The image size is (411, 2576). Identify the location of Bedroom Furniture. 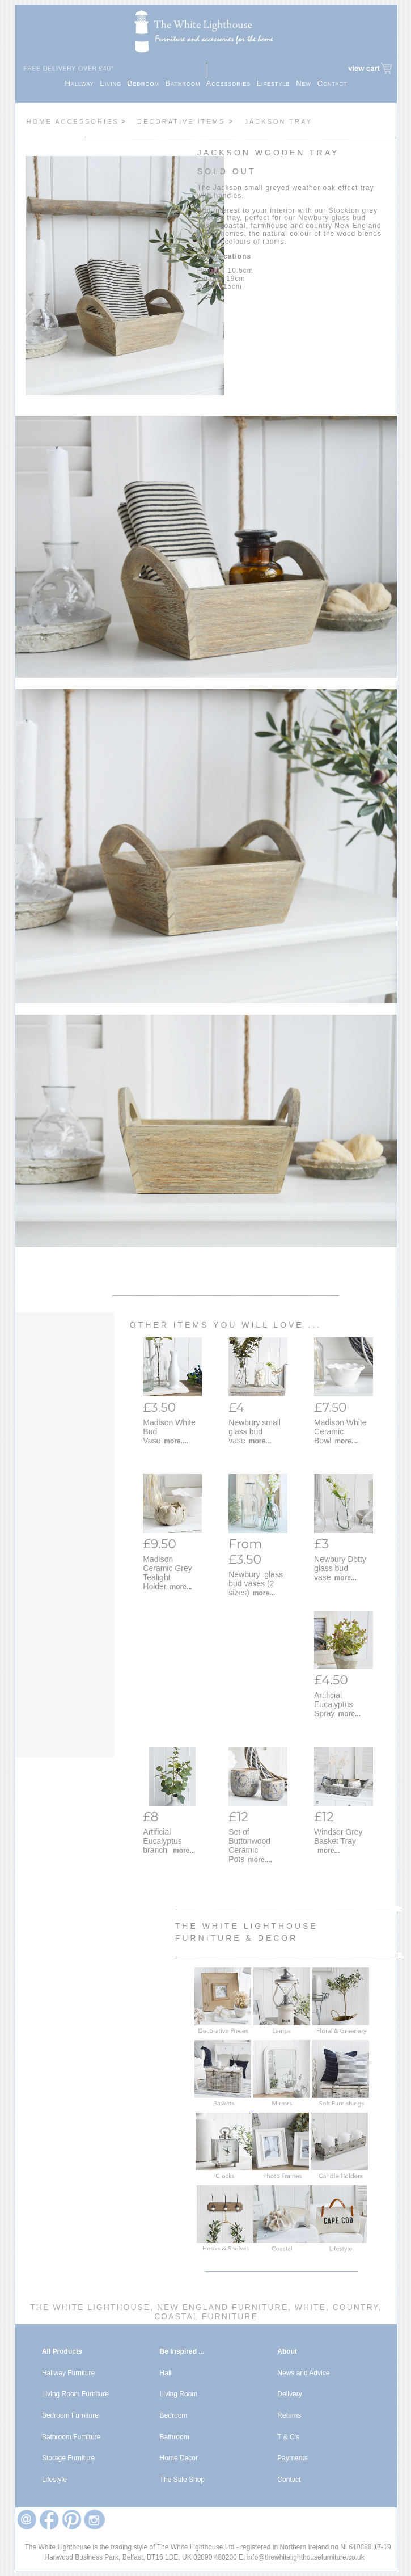
(70, 2415).